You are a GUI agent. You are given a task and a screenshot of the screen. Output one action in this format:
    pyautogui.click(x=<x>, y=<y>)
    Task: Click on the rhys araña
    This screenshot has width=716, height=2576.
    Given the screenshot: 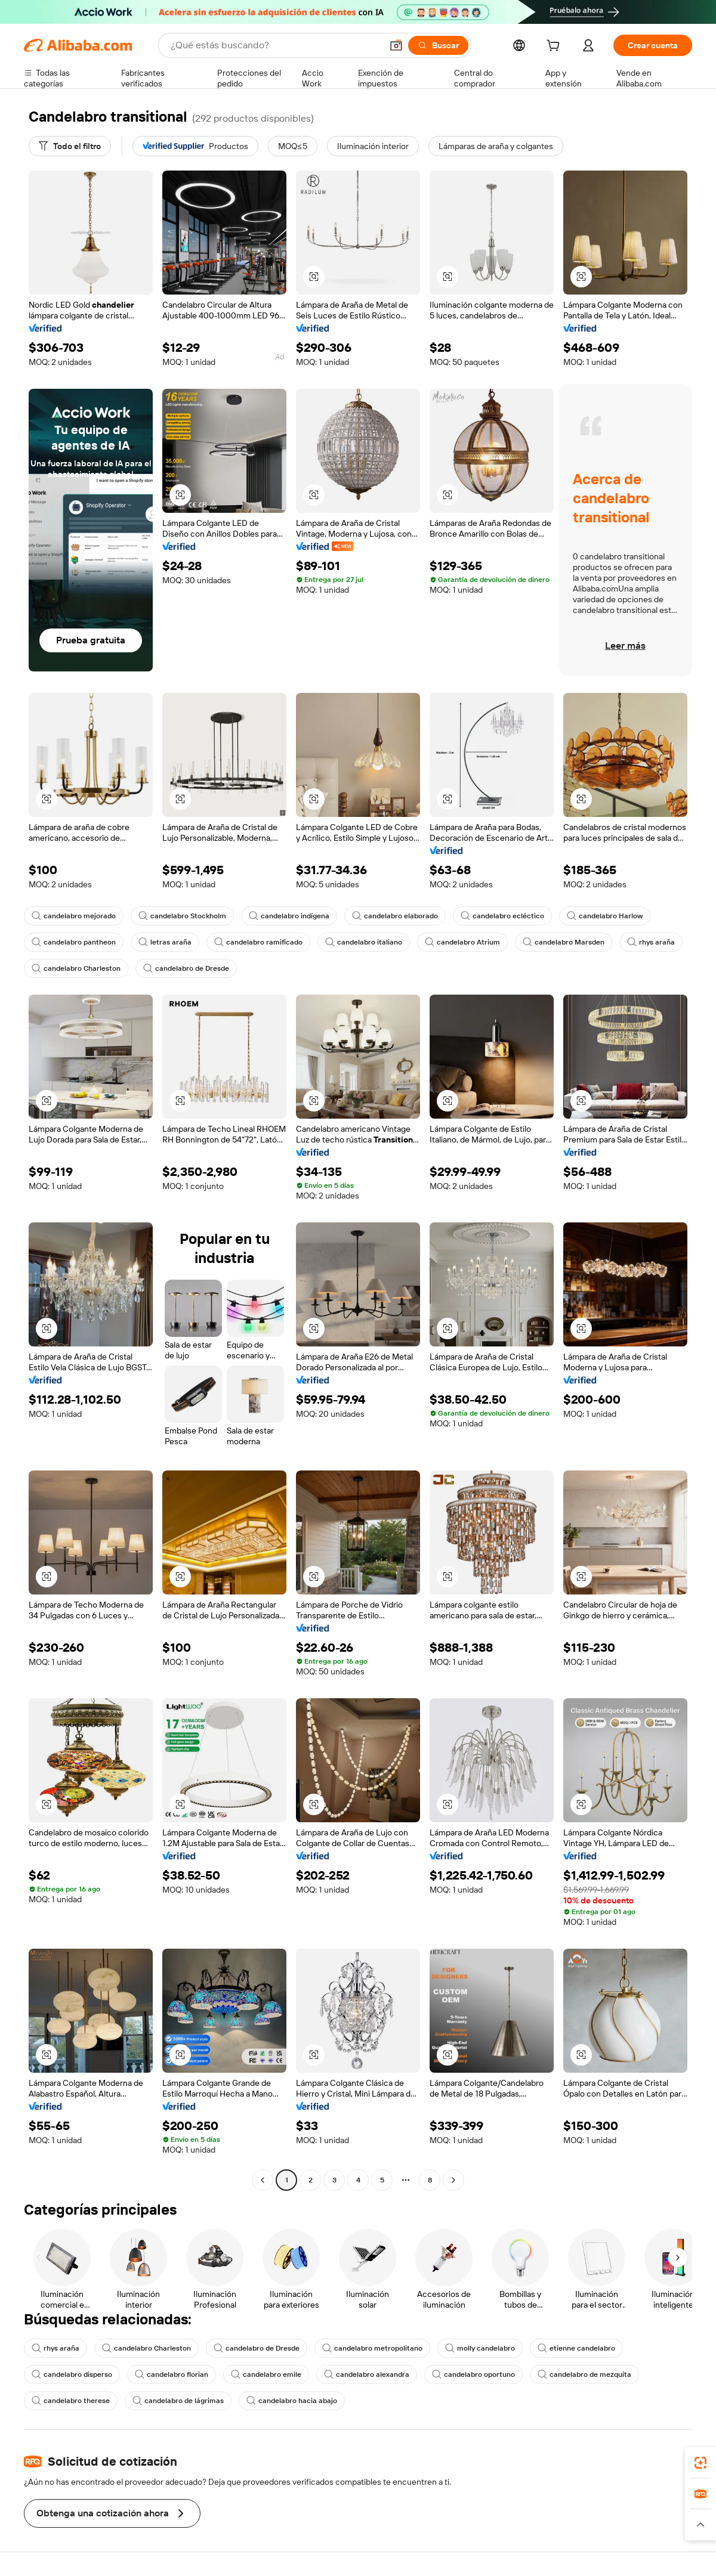 What is the action you would take?
    pyautogui.click(x=651, y=942)
    